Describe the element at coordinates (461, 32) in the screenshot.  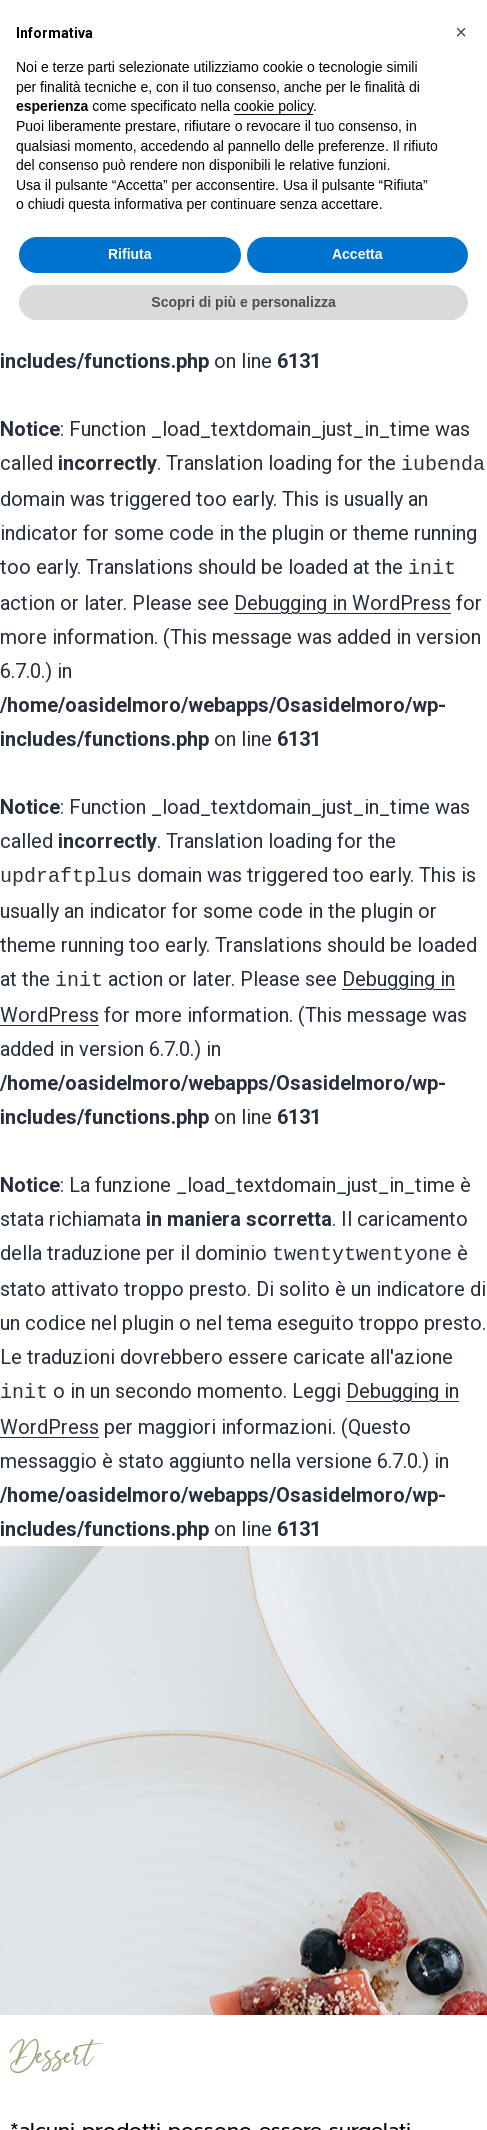
I see `[button]` at that location.